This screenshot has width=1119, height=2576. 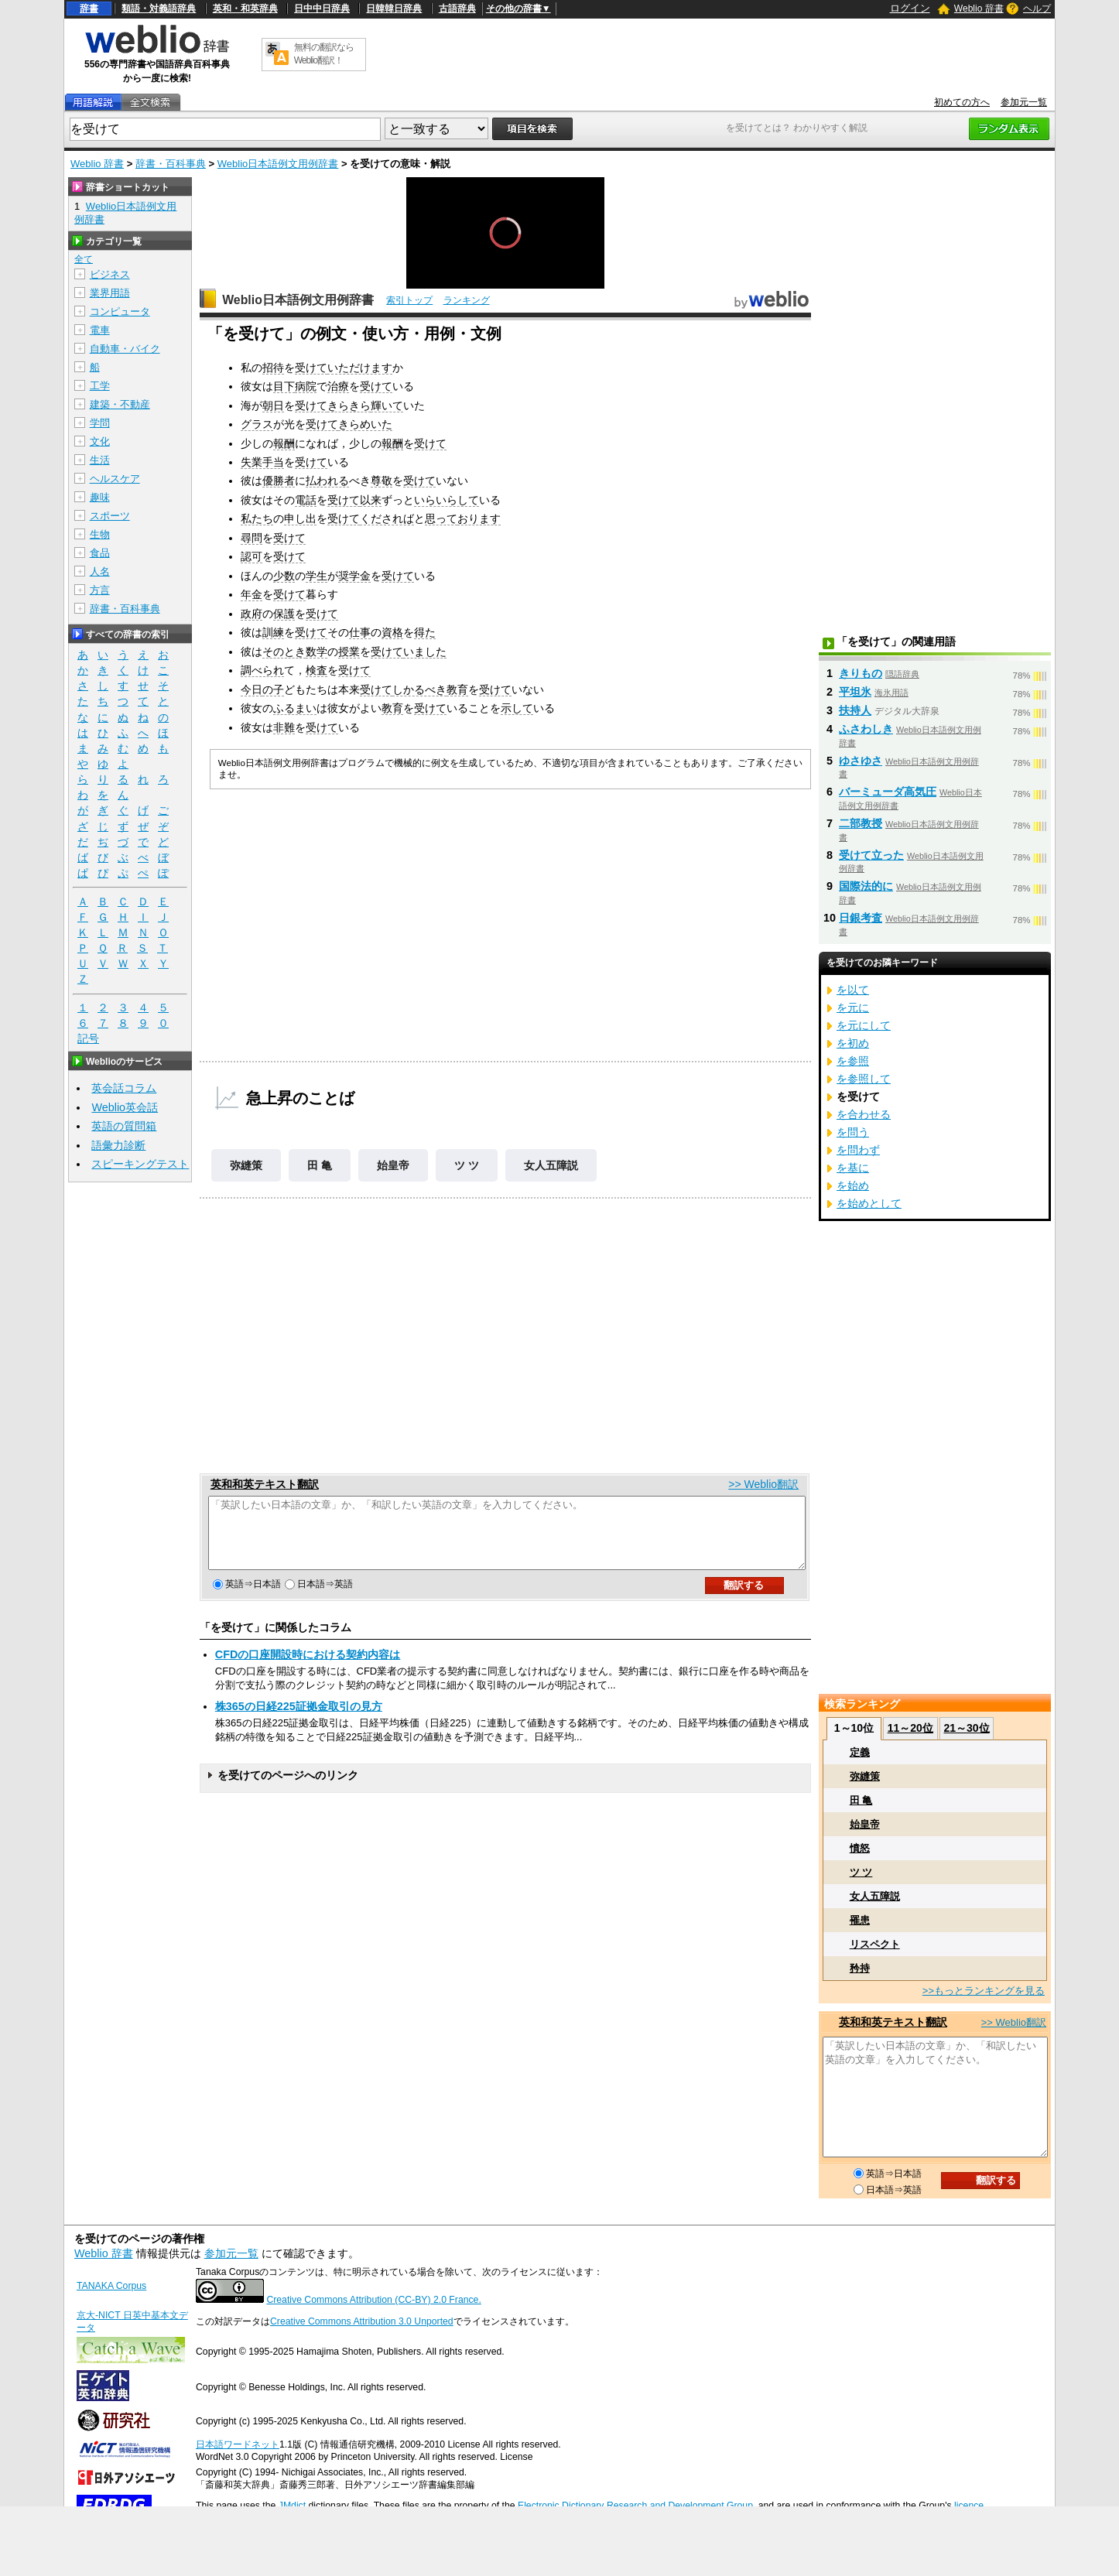 What do you see at coordinates (284, 576) in the screenshot?
I see `少数` at bounding box center [284, 576].